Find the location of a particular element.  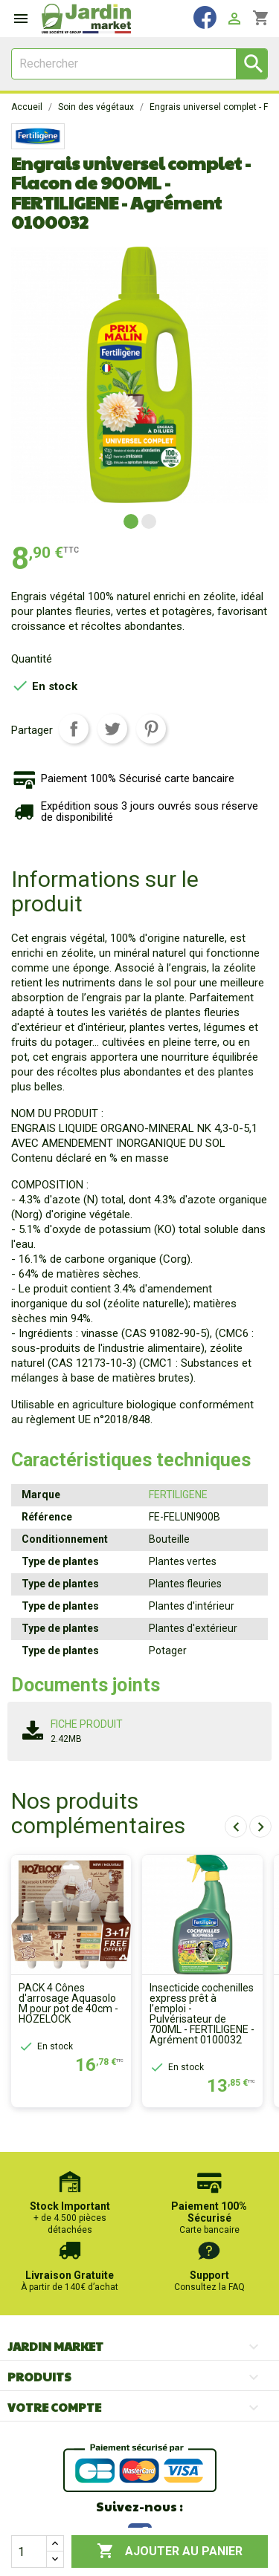

Ajouter au panier is located at coordinates (170, 2551).